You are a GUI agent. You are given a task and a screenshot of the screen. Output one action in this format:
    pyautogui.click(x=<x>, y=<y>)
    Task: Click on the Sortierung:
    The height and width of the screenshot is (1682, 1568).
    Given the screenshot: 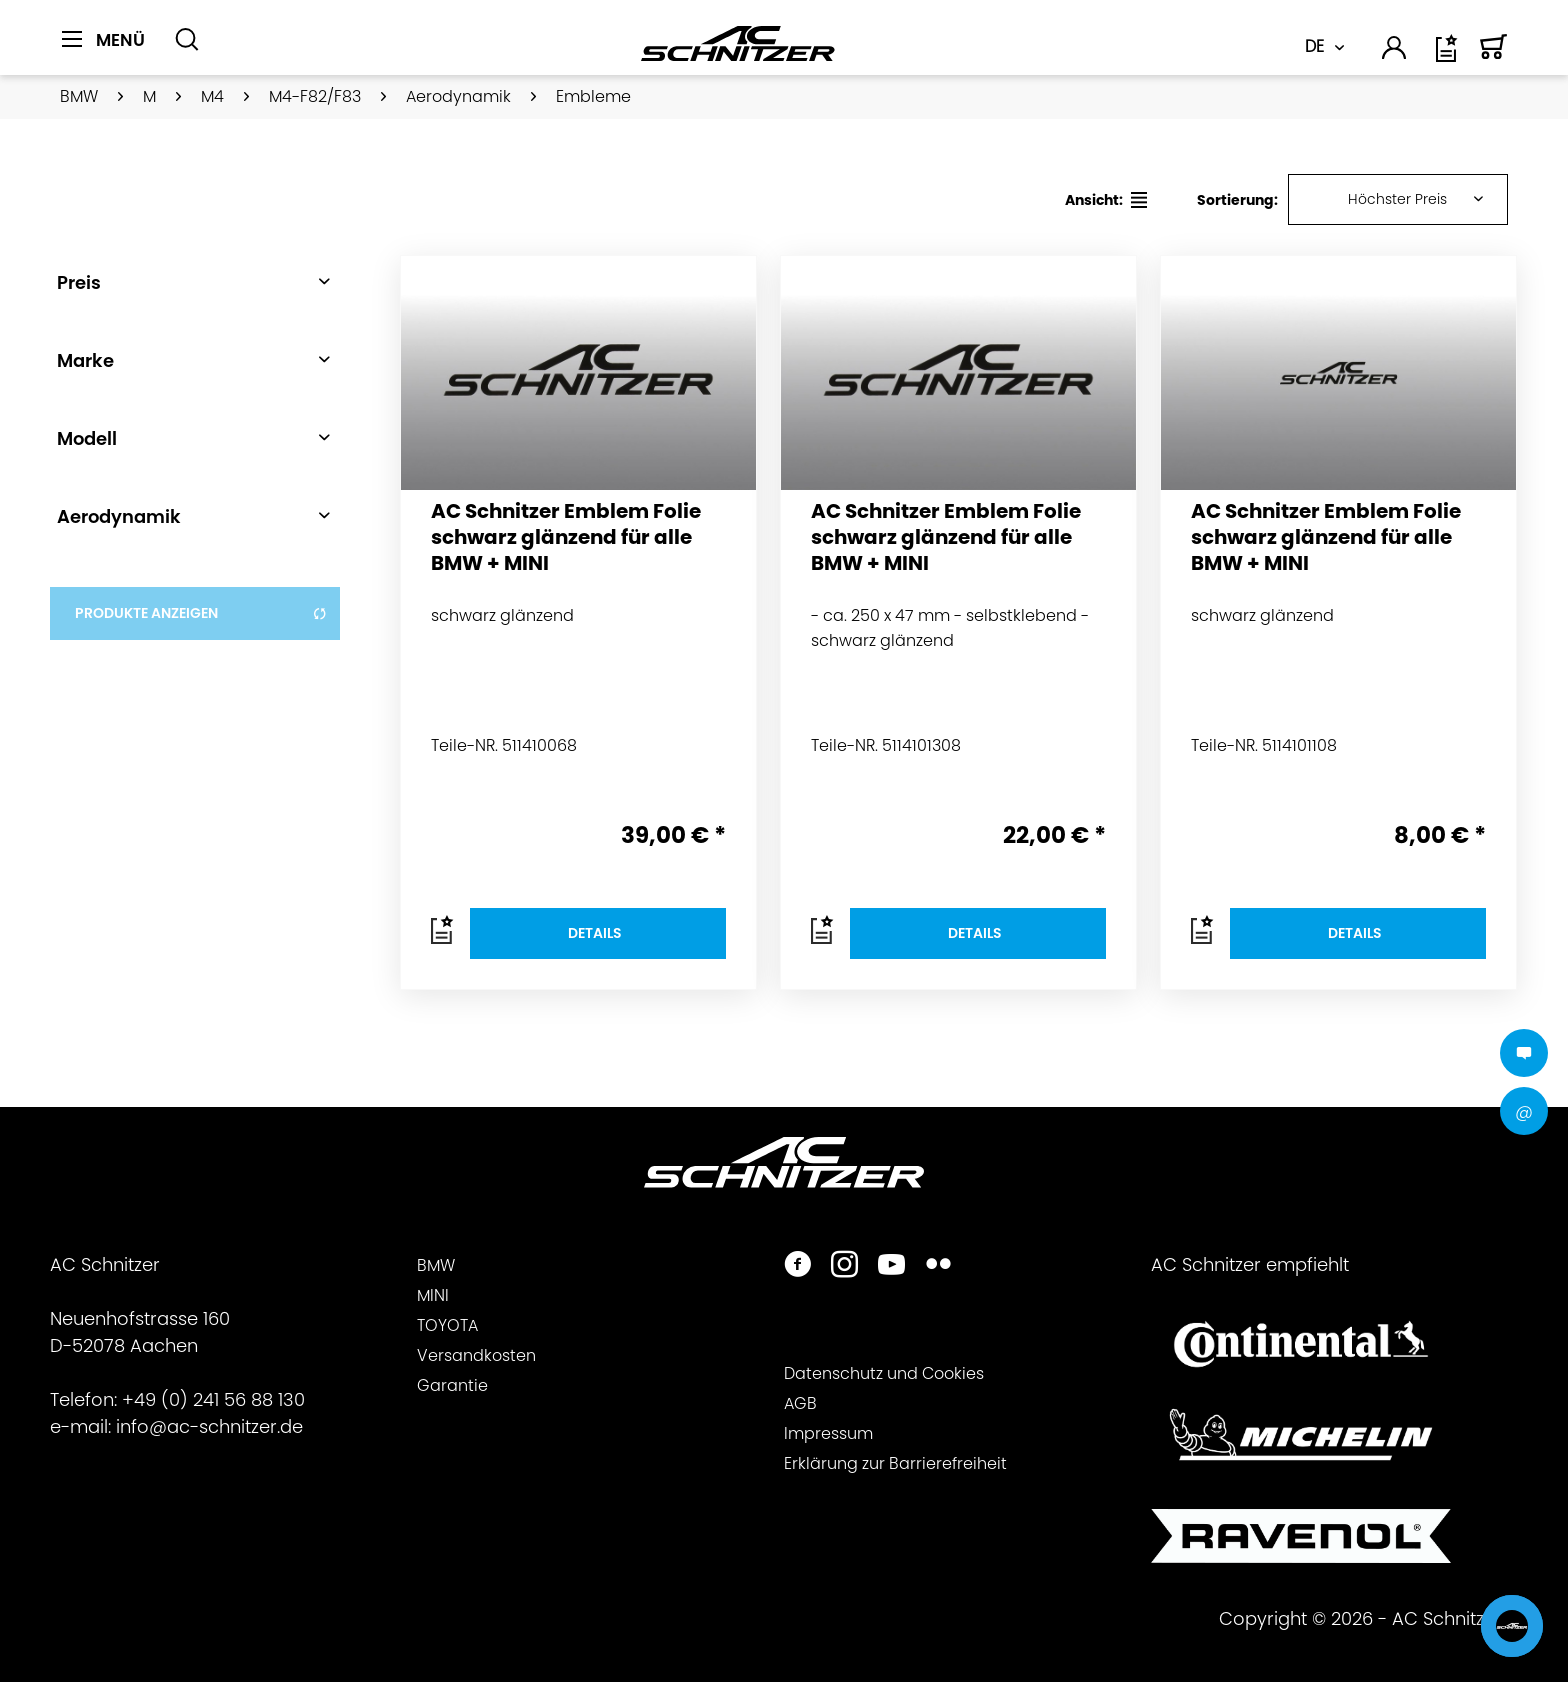 What is the action you would take?
    pyautogui.click(x=1237, y=200)
    